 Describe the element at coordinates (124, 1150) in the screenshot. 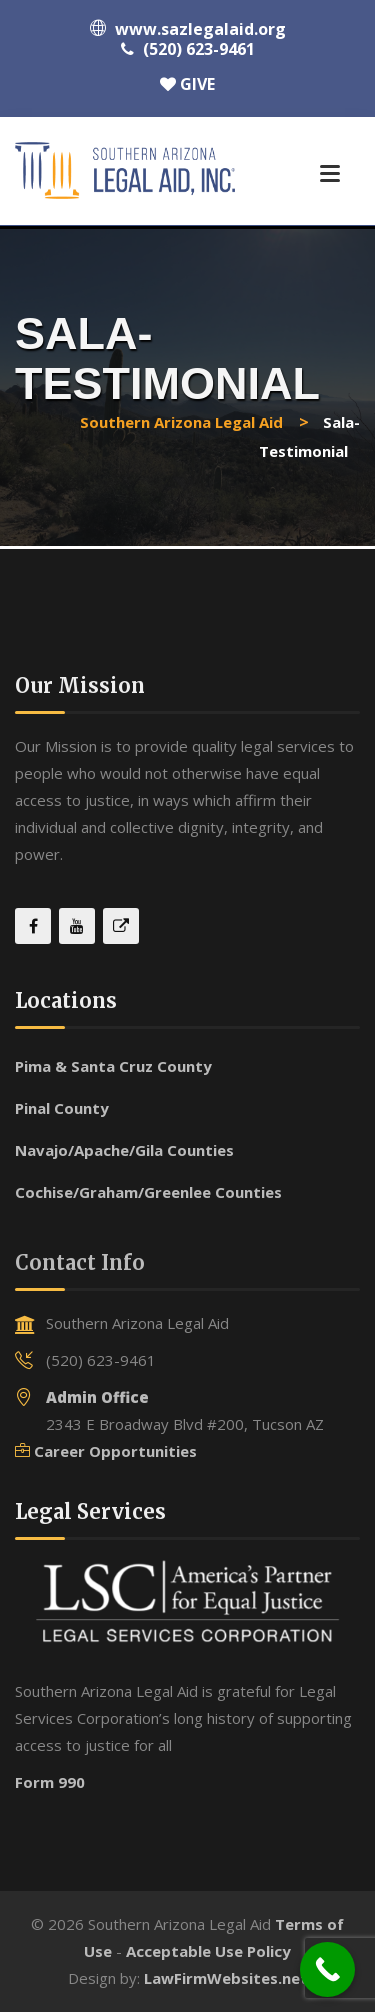

I see `Navajo/Apache/Gila Counties` at that location.